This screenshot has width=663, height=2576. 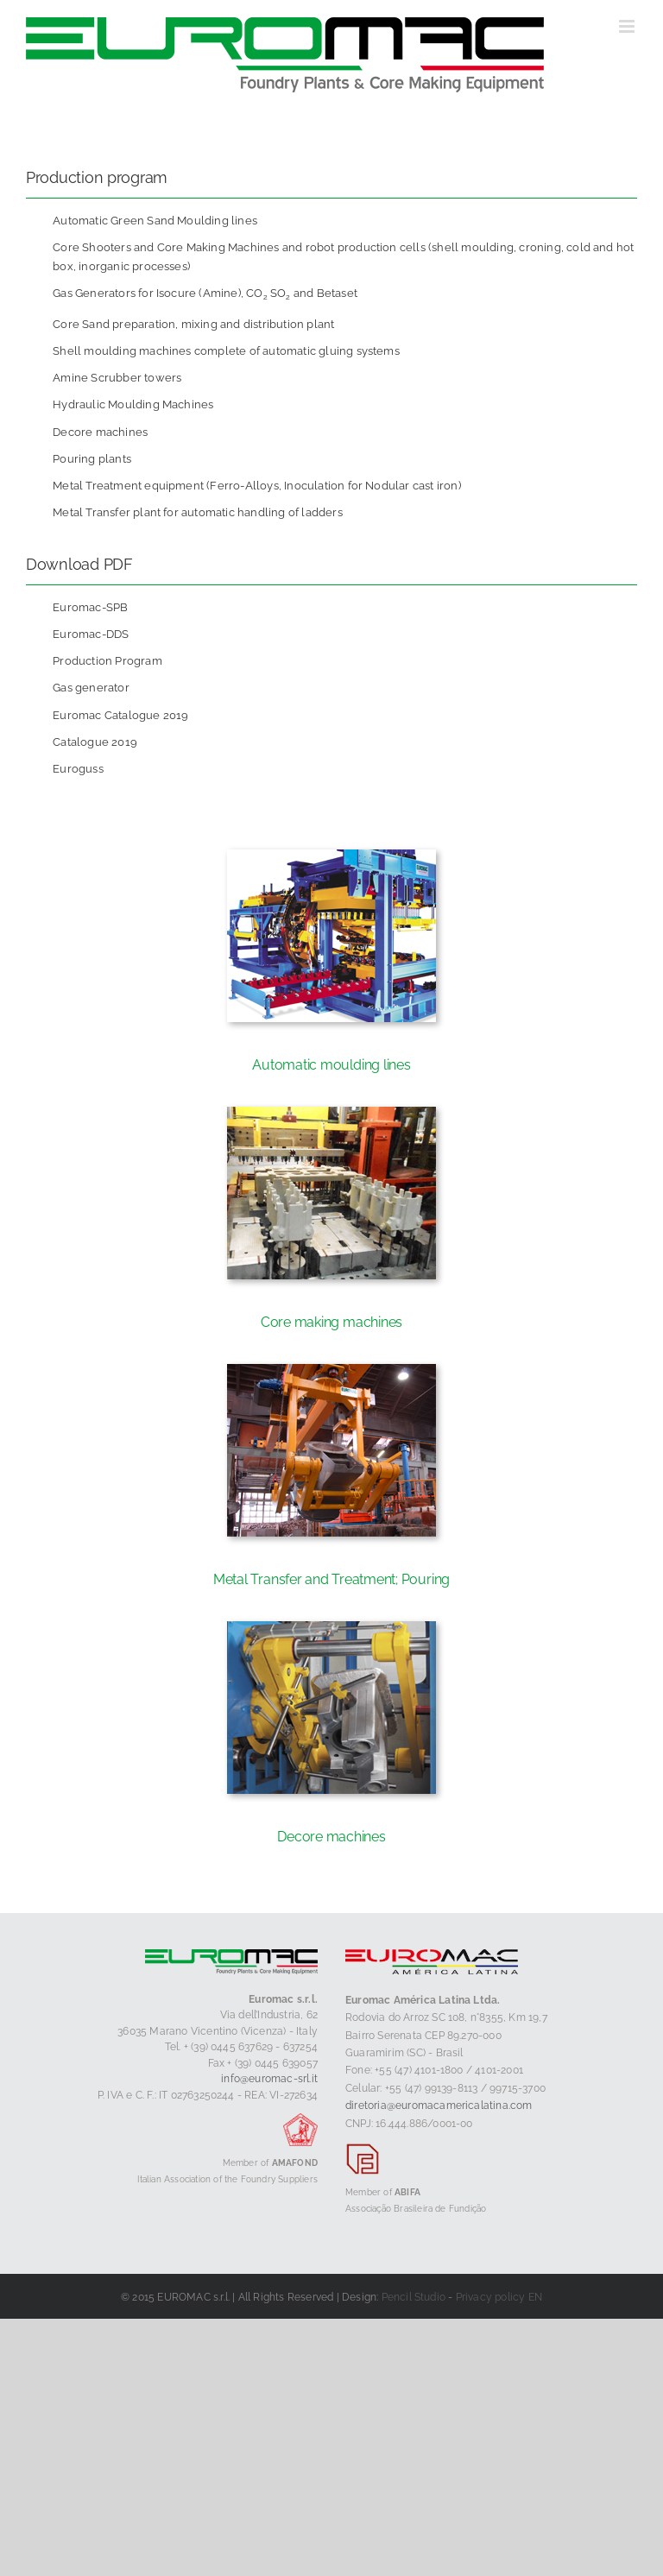 What do you see at coordinates (107, 660) in the screenshot?
I see `Production Program` at bounding box center [107, 660].